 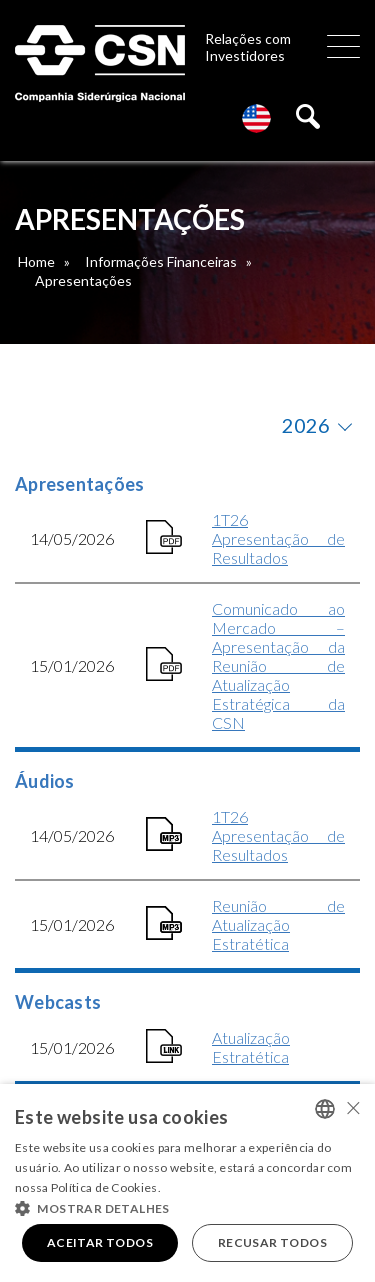 I want to click on × [button], so click(x=352, y=1107).